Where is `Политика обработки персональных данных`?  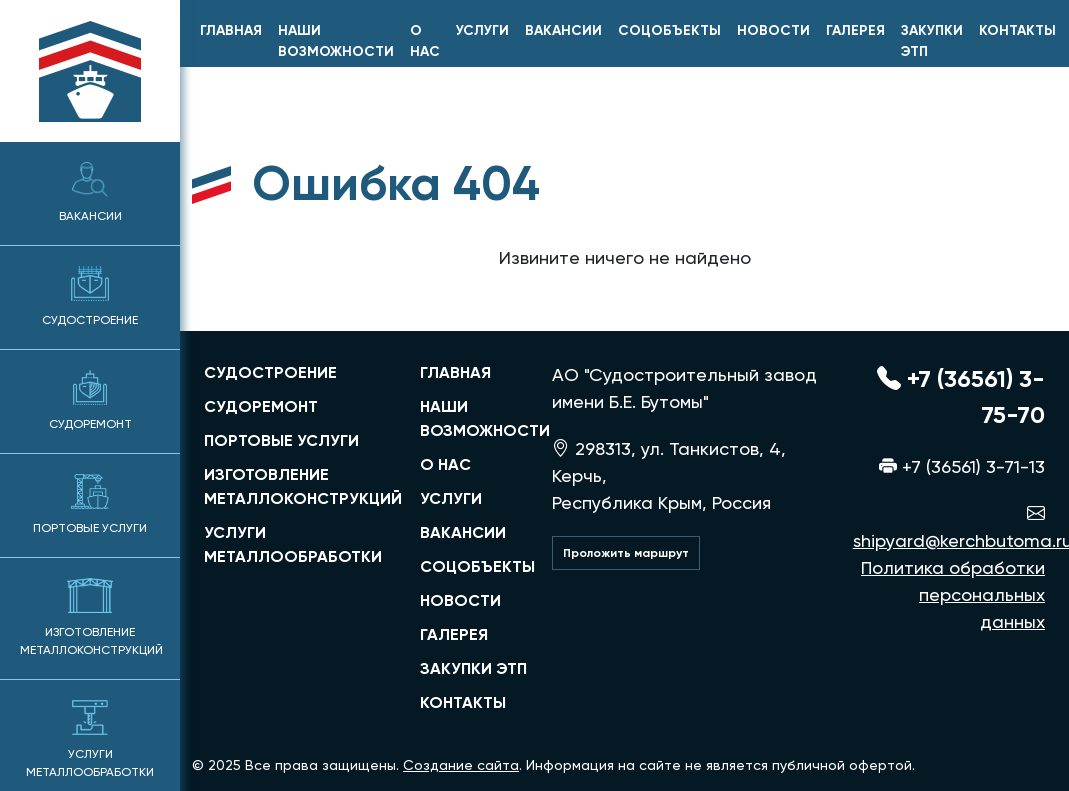
Политика обработки персональных данных is located at coordinates (953, 594).